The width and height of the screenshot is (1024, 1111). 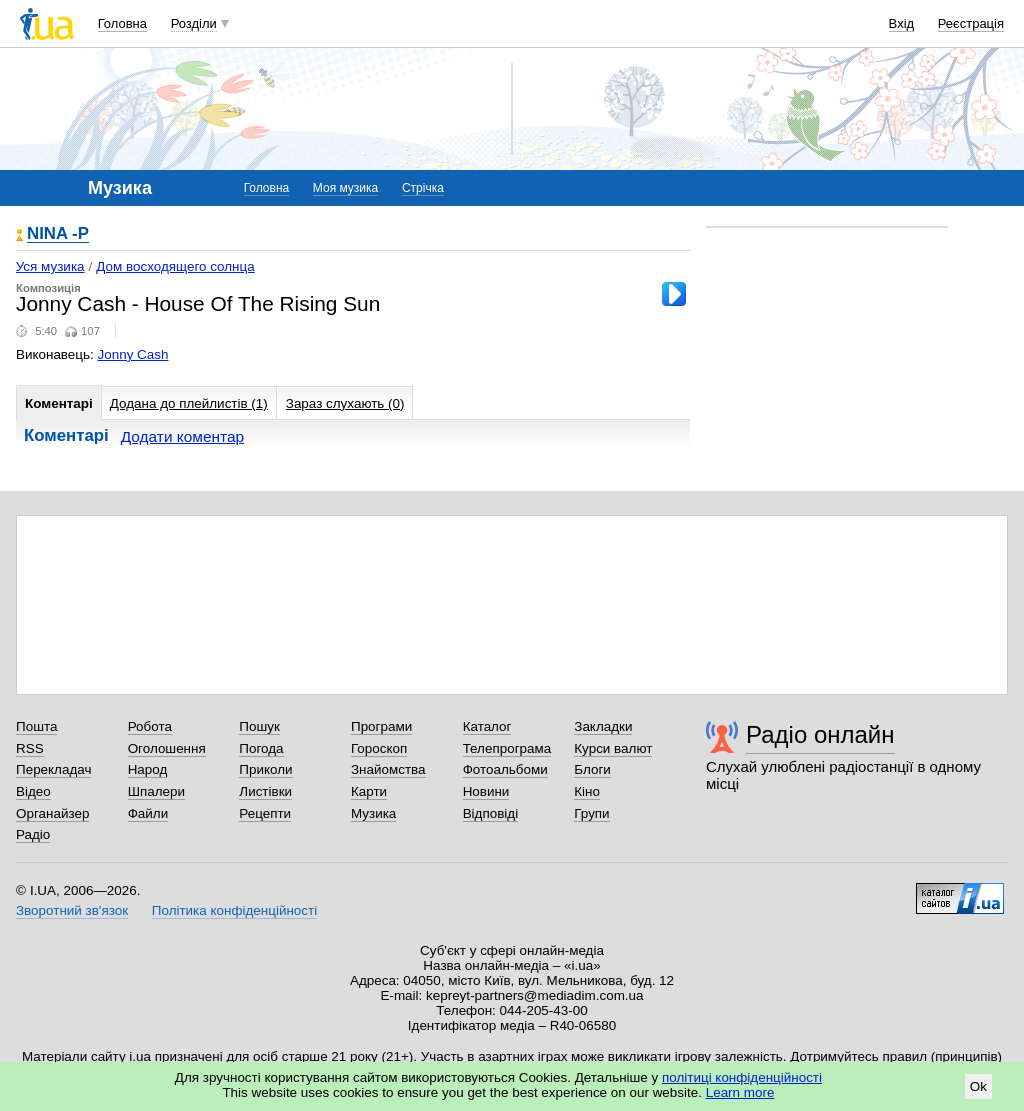 What do you see at coordinates (592, 769) in the screenshot?
I see `Блоги` at bounding box center [592, 769].